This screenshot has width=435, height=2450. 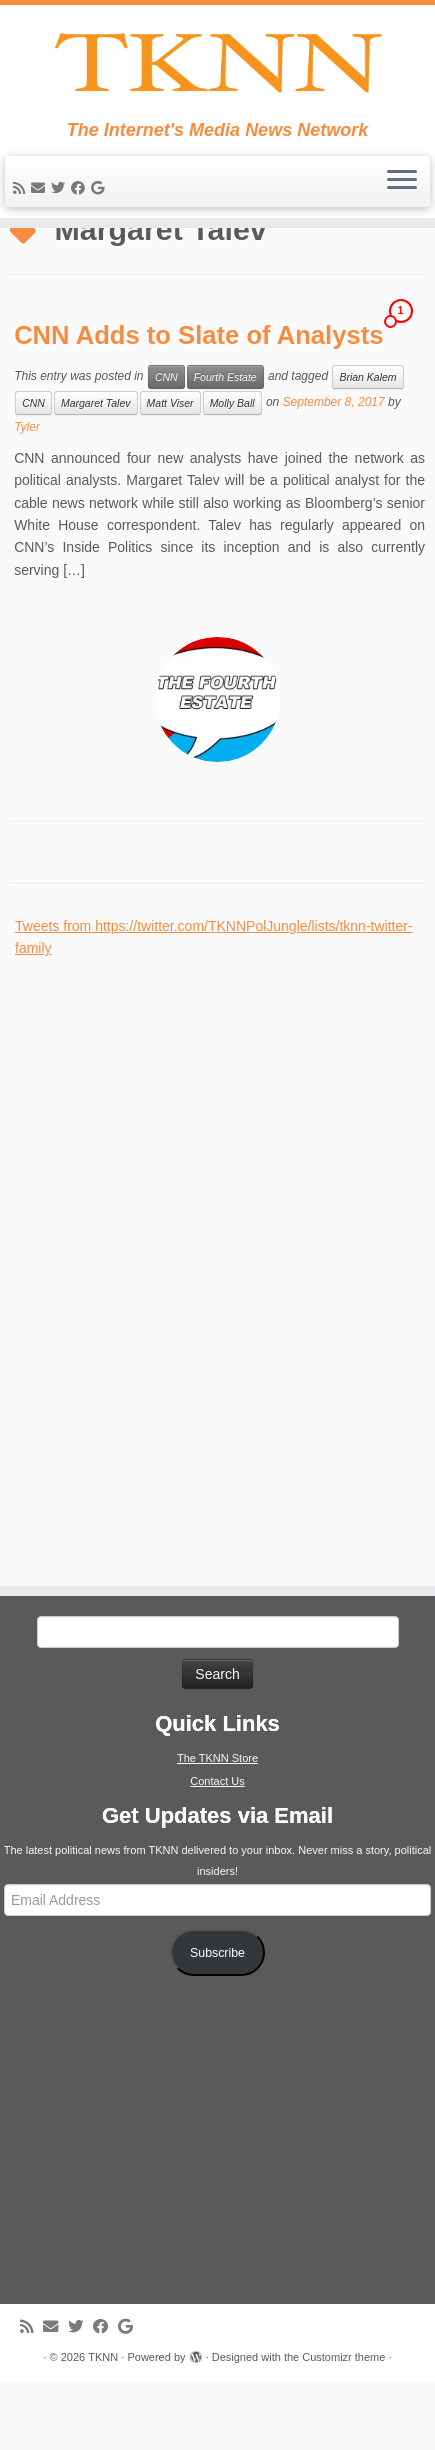 I want to click on TKNN, so click(x=103, y=2425).